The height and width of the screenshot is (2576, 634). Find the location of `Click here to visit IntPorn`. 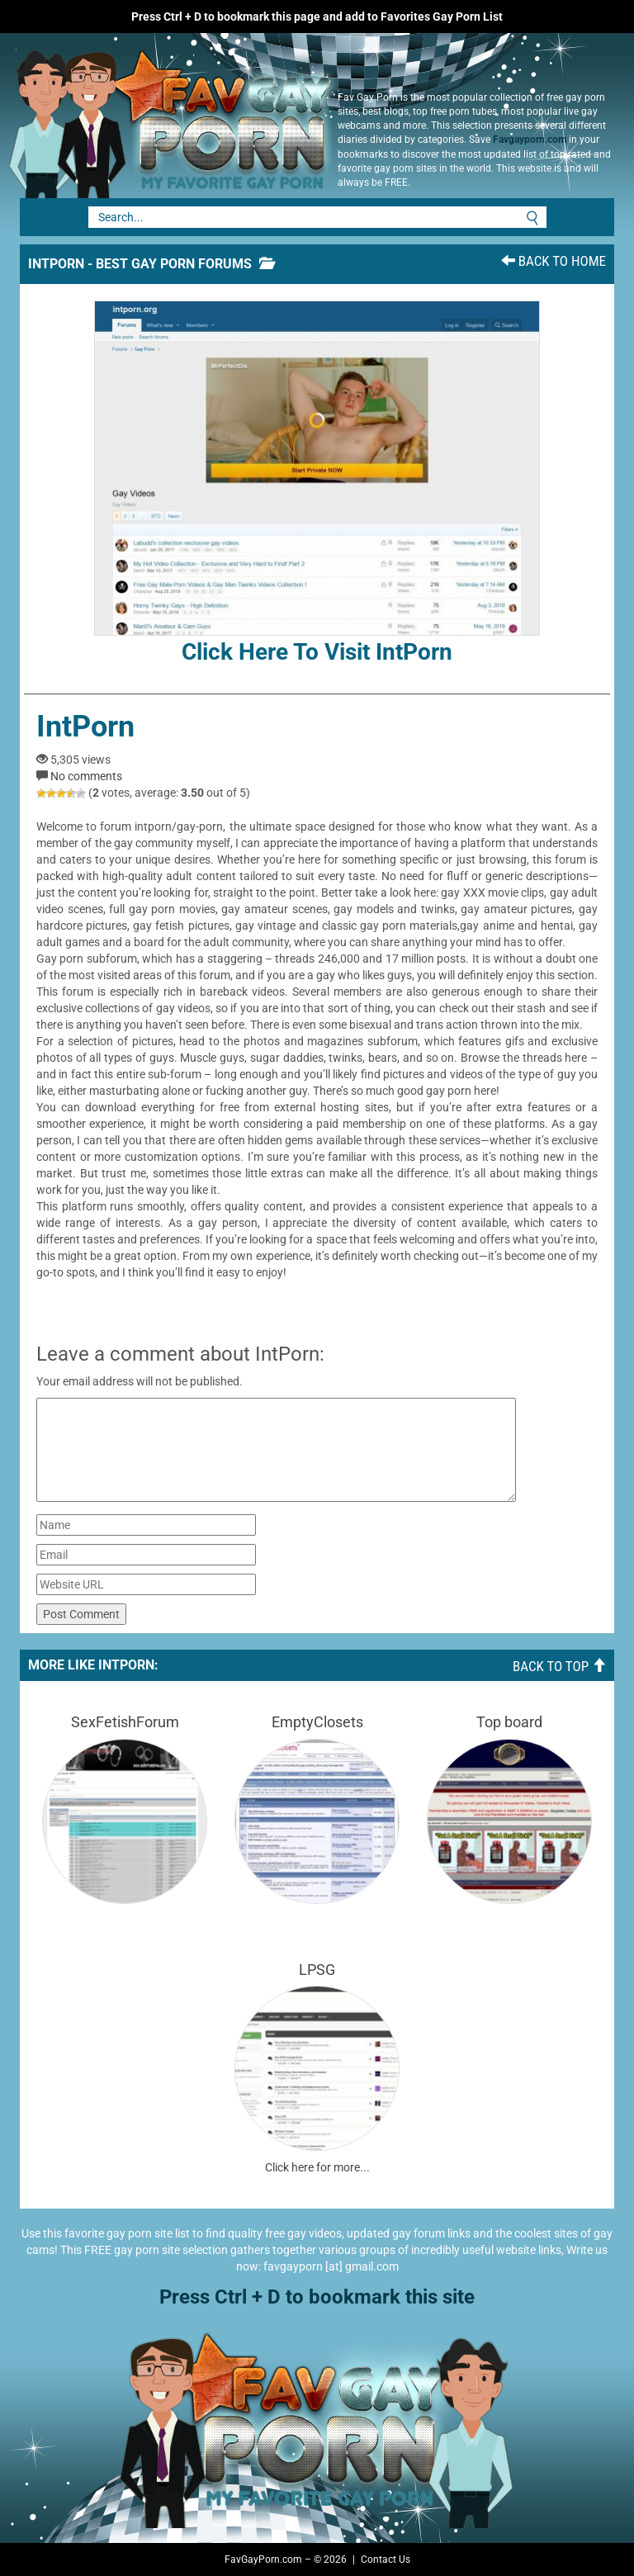

Click here to visit IntPorn is located at coordinates (317, 483).